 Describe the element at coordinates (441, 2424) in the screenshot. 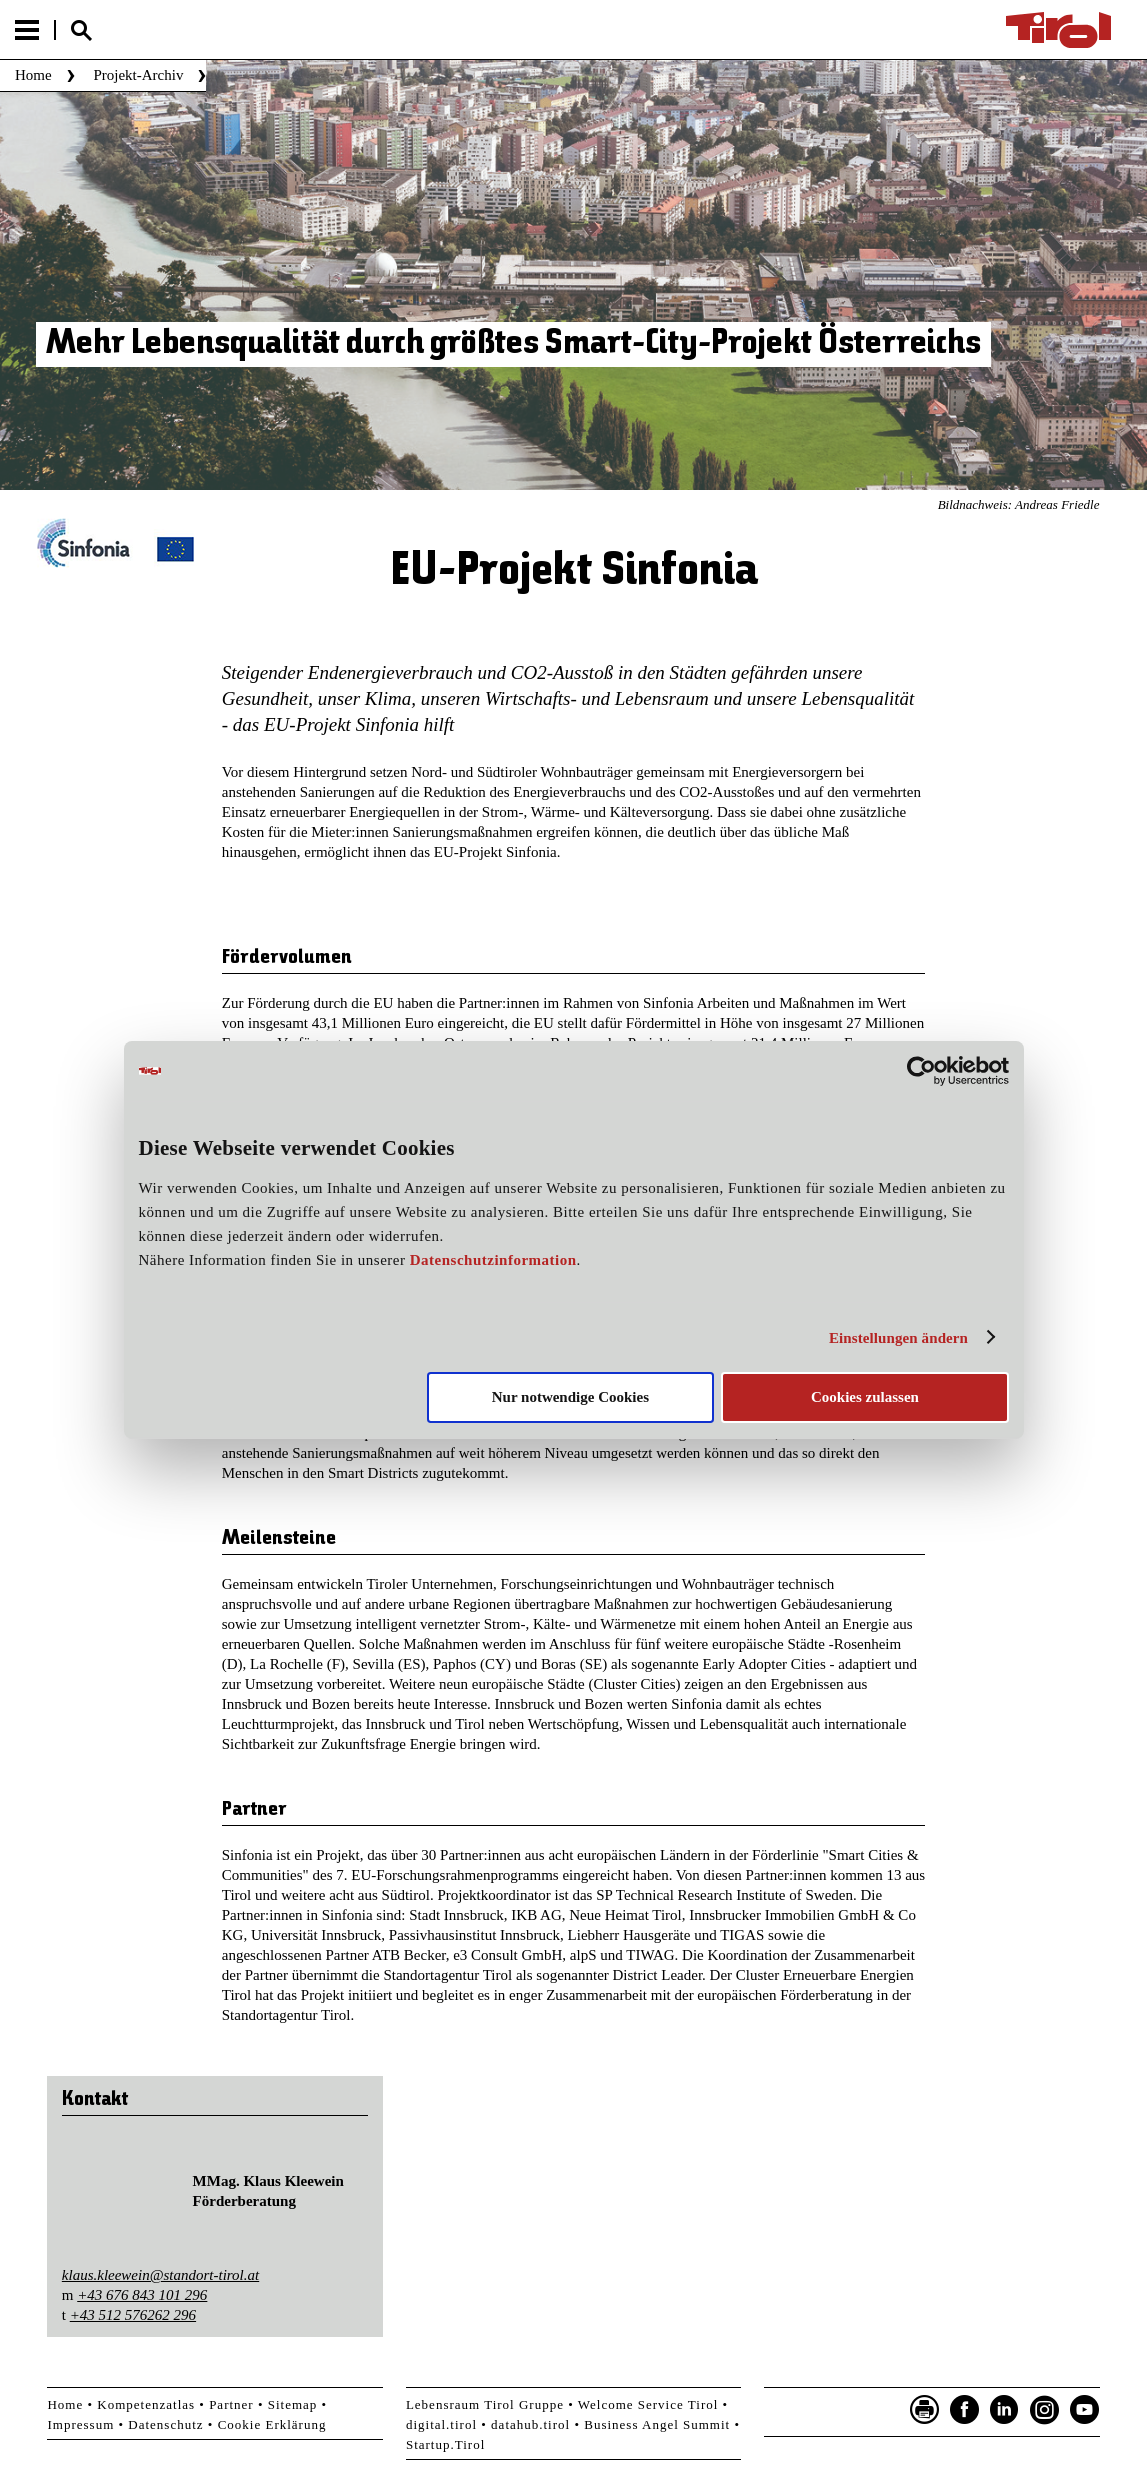

I see `digital.tirol` at that location.